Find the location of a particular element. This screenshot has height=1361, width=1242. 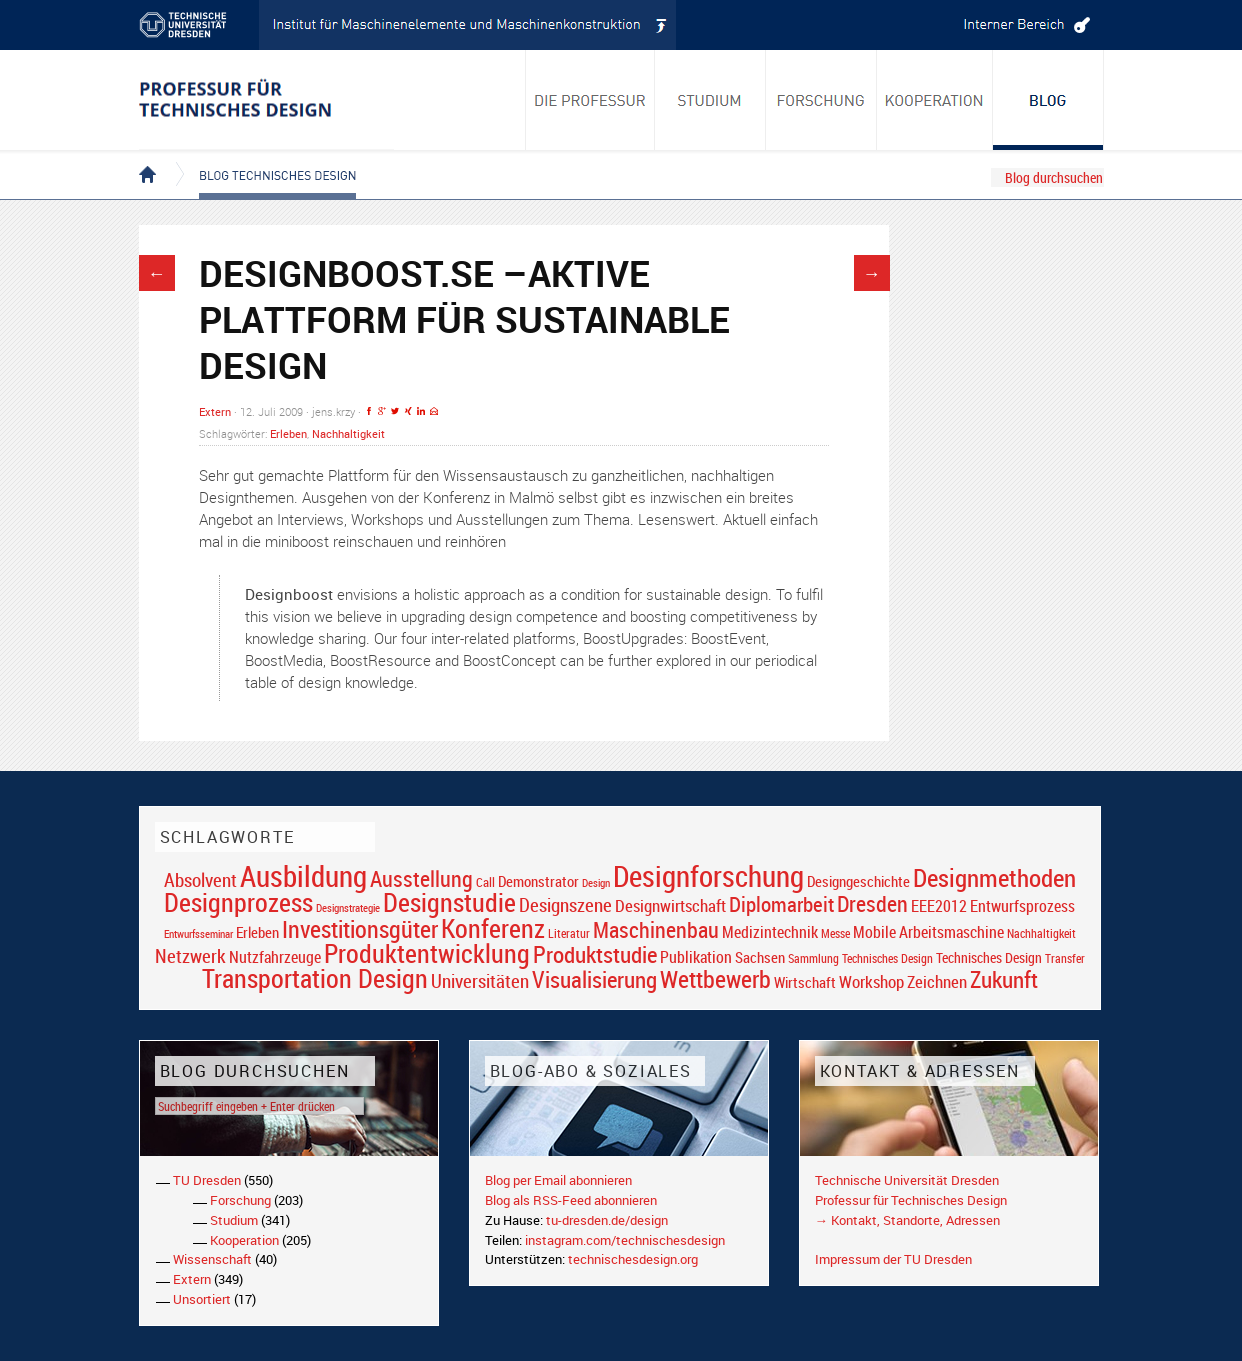

Entwurfsseminar [Entwurfsseminar (15 Einträge)] is located at coordinates (198, 933).